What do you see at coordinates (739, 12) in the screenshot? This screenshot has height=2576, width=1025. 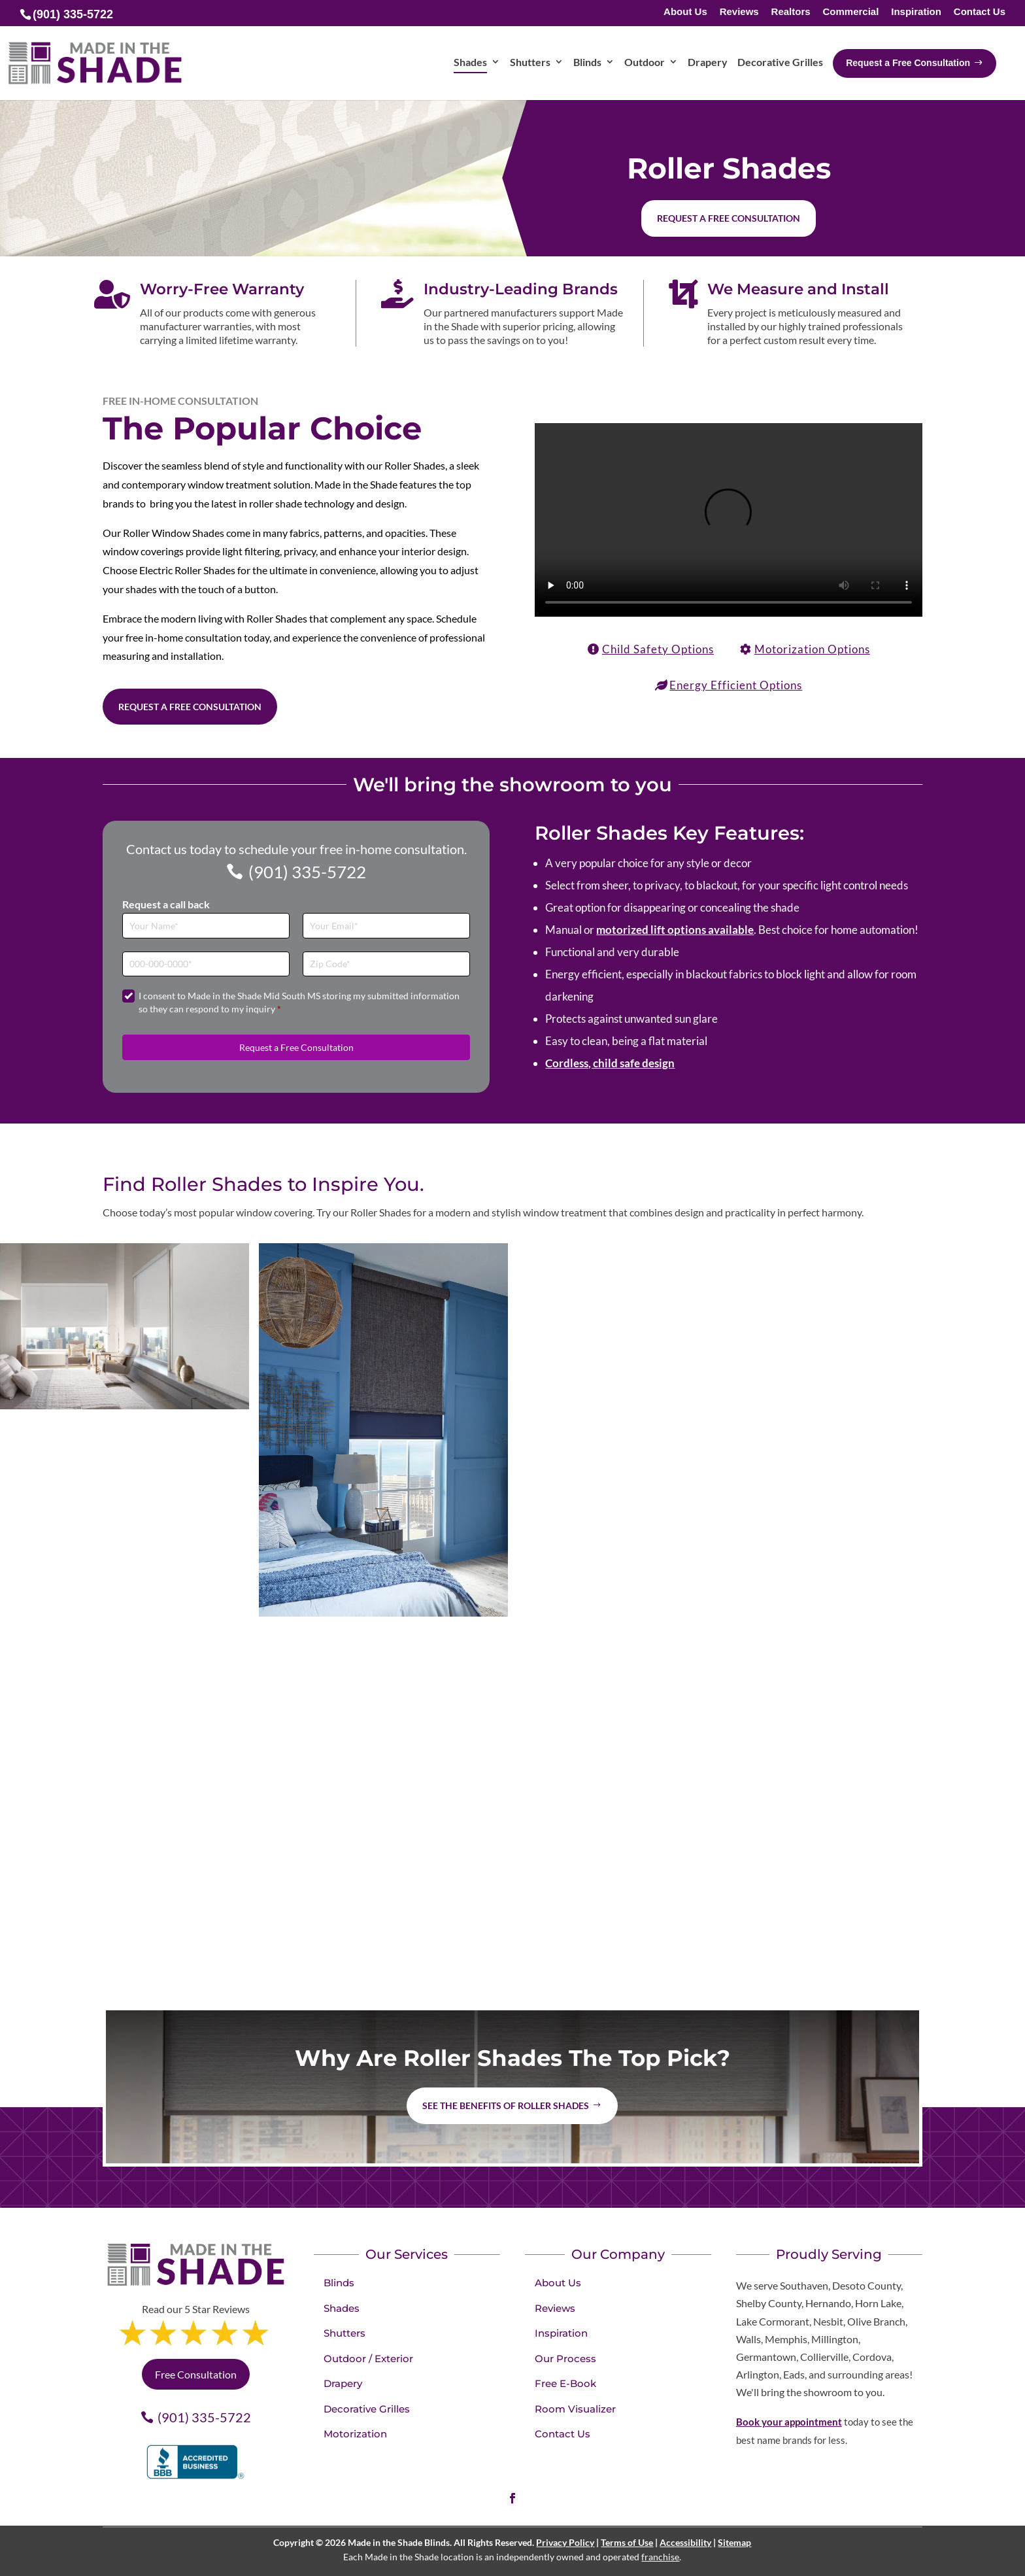 I see `Reviews` at bounding box center [739, 12].